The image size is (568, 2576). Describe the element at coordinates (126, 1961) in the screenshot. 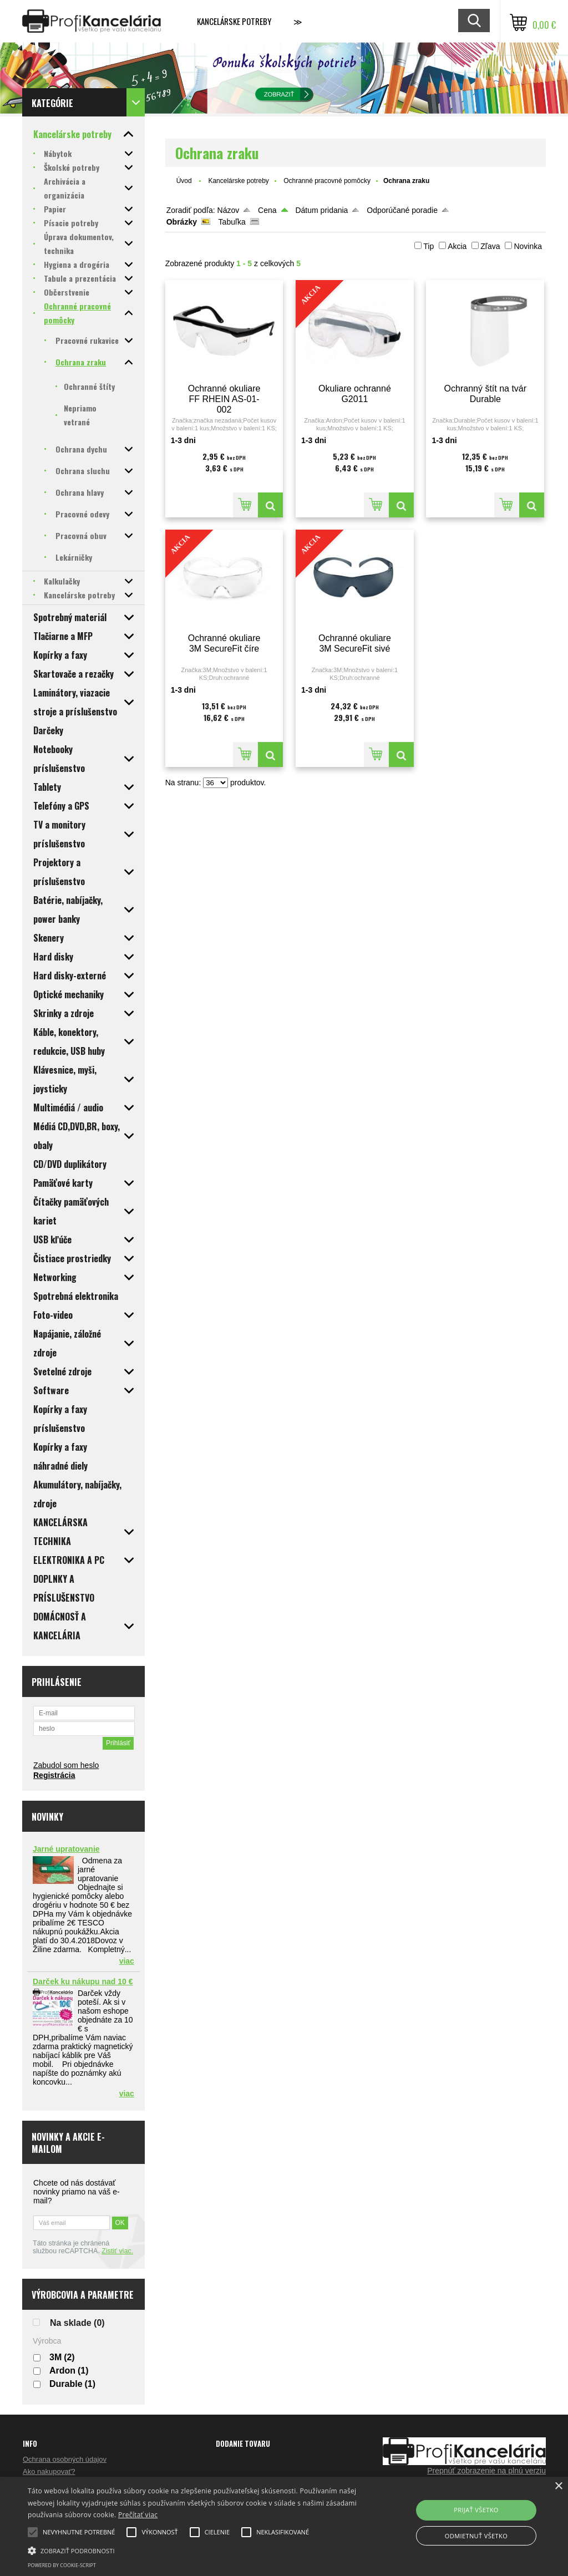

I see `viac` at that location.